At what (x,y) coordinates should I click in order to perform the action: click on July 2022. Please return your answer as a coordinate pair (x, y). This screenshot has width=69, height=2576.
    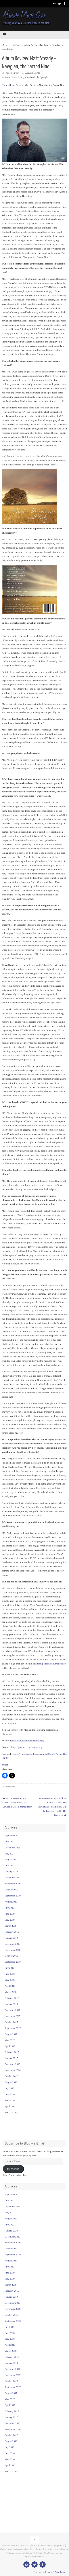
    Looking at the image, I should click on (9, 1841).